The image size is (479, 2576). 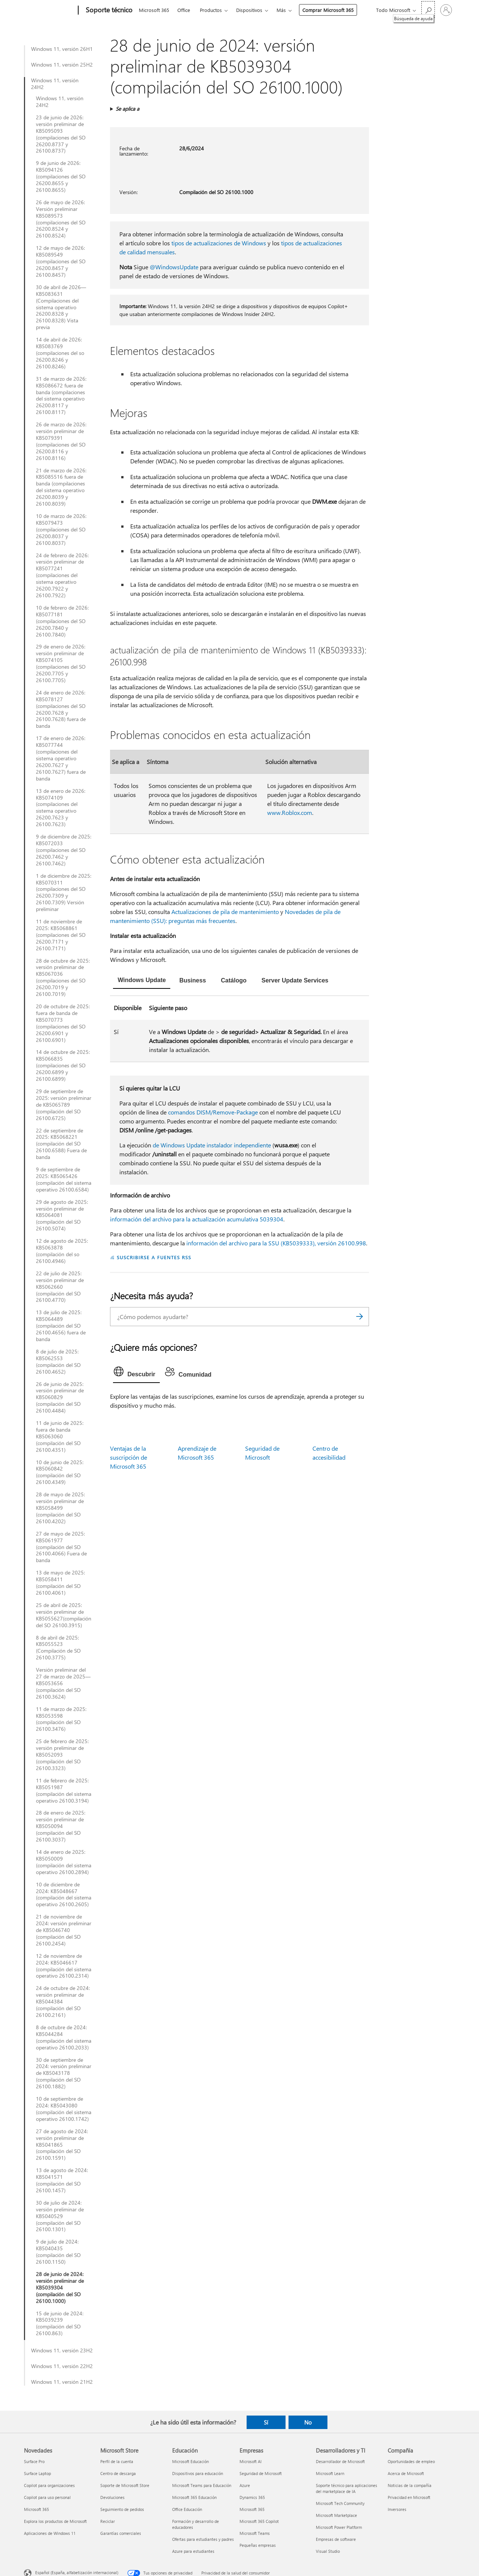 I want to click on Copilot para uso personal [Copilot para uso personal Novedades], so click(x=47, y=2497).